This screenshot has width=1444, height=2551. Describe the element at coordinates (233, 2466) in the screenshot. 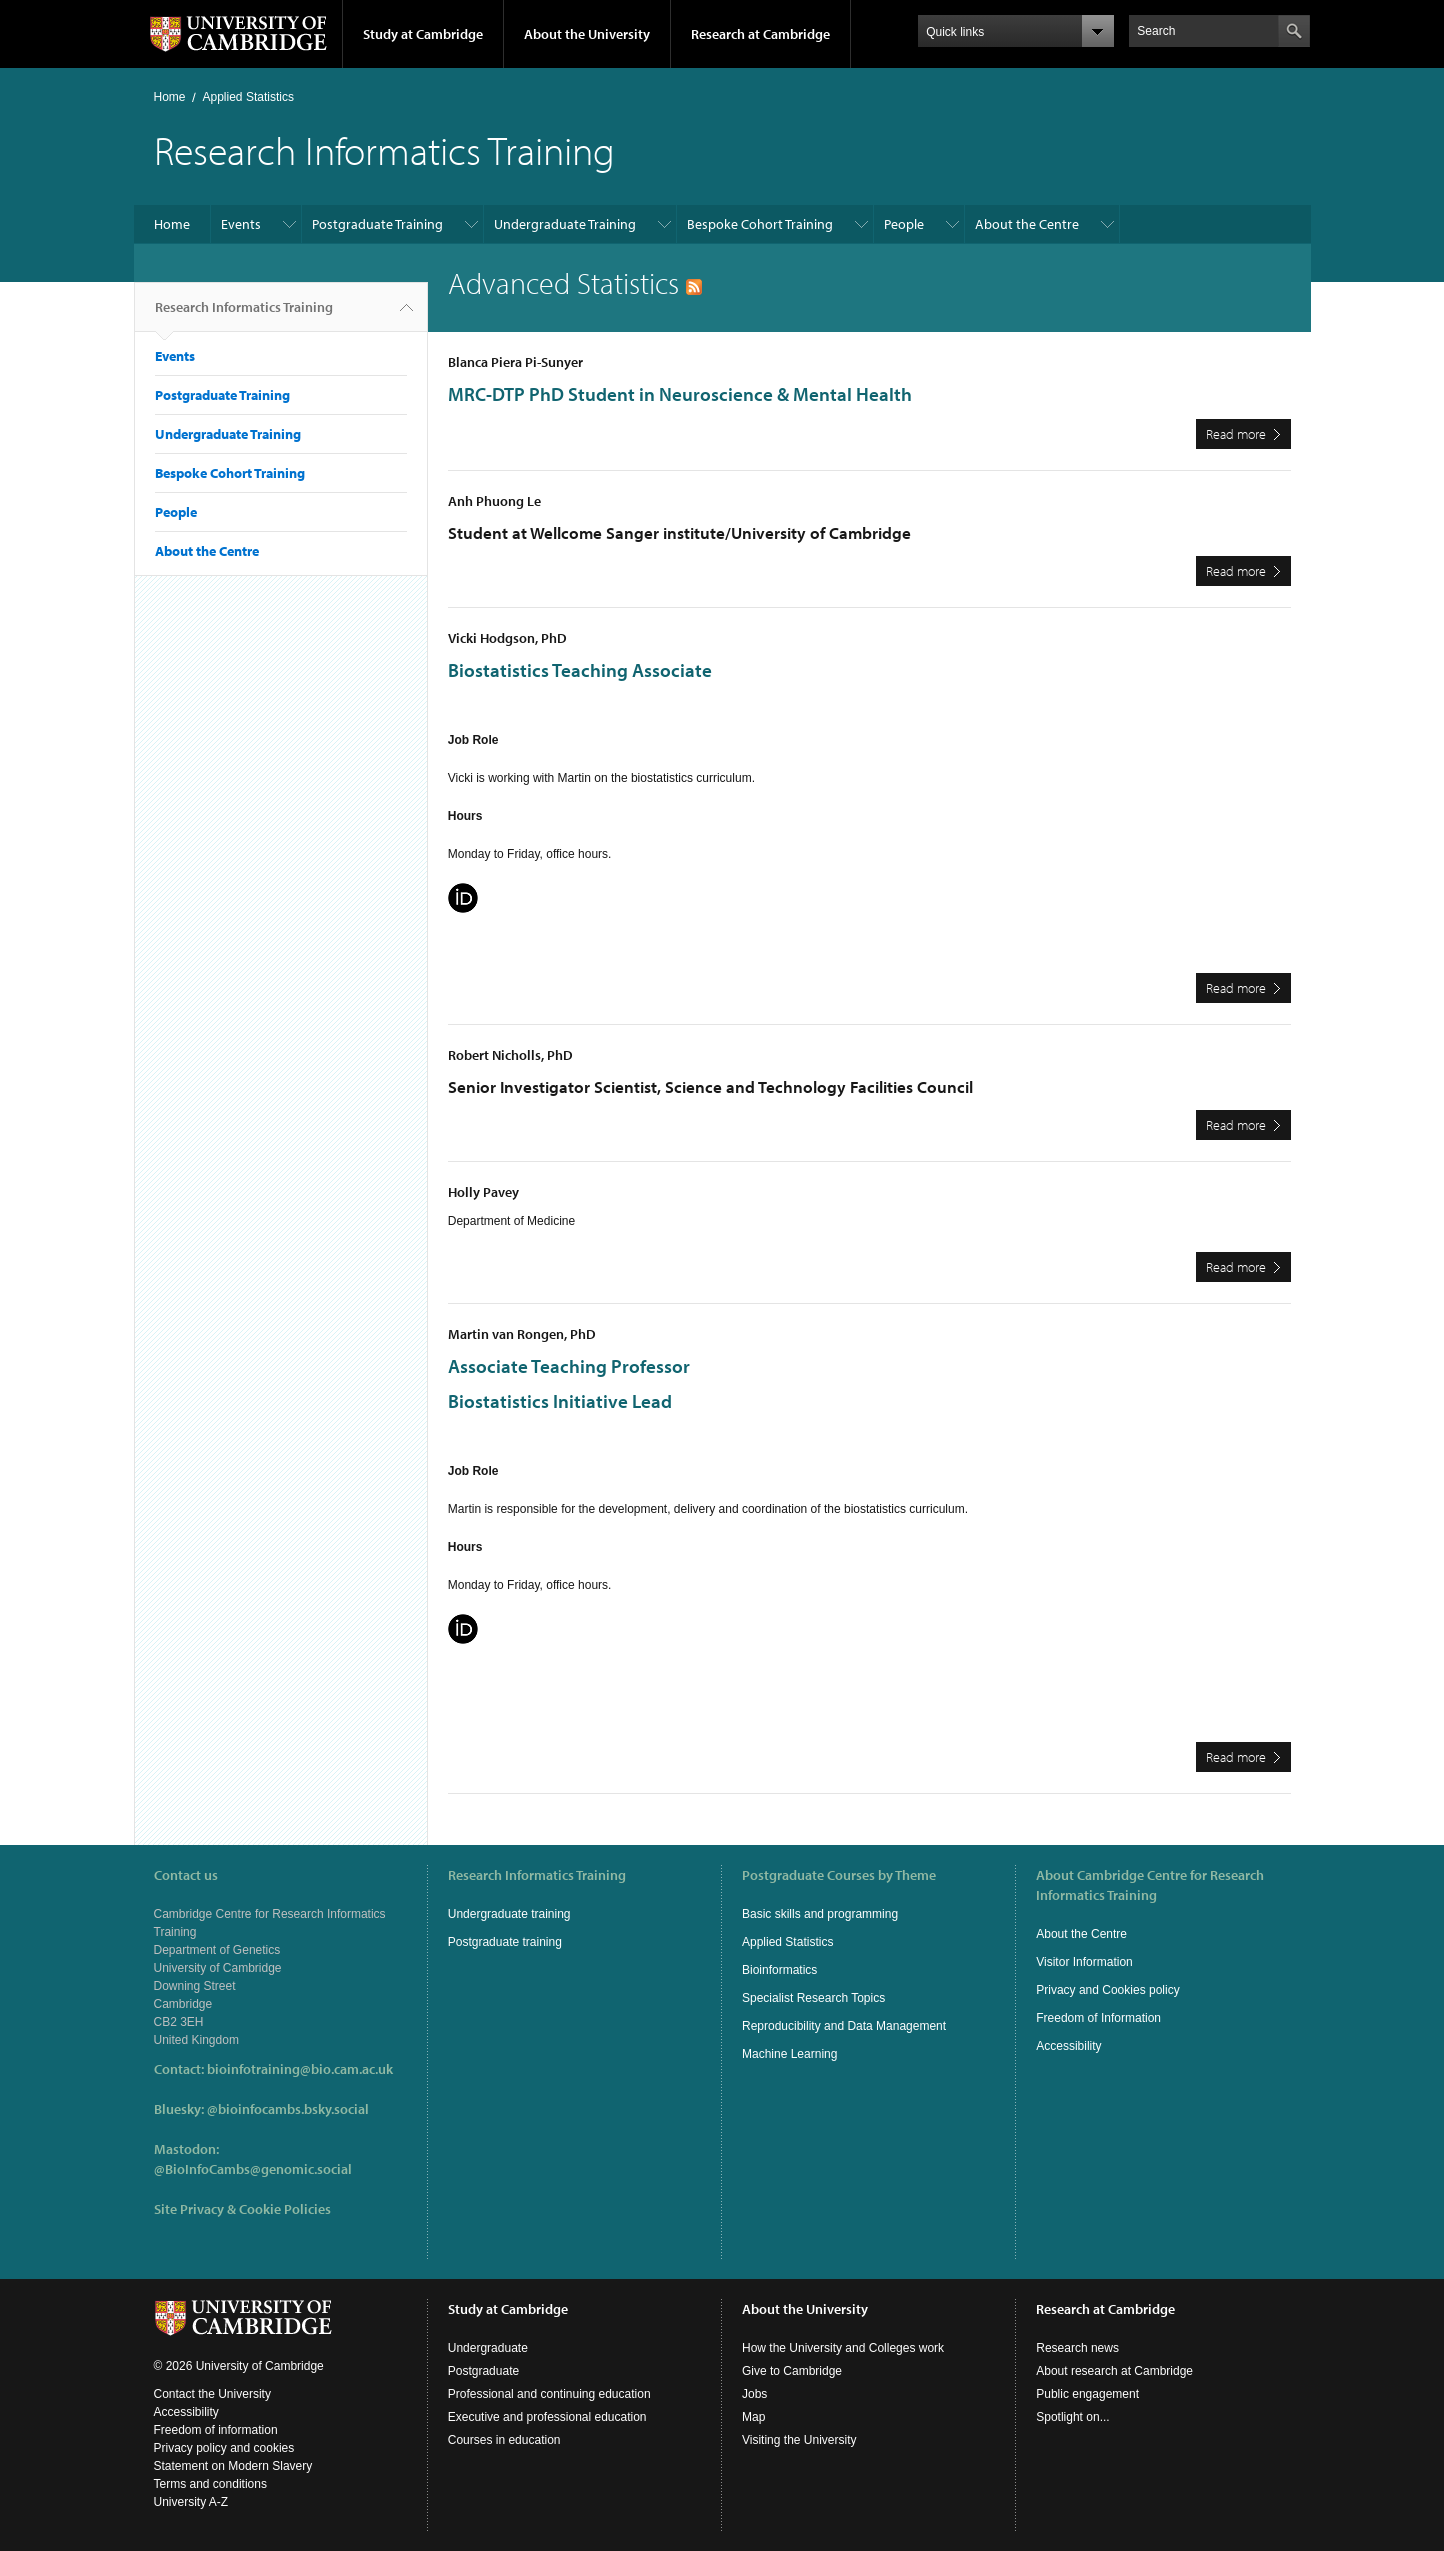

I see `Statement on Modern Slavery` at that location.